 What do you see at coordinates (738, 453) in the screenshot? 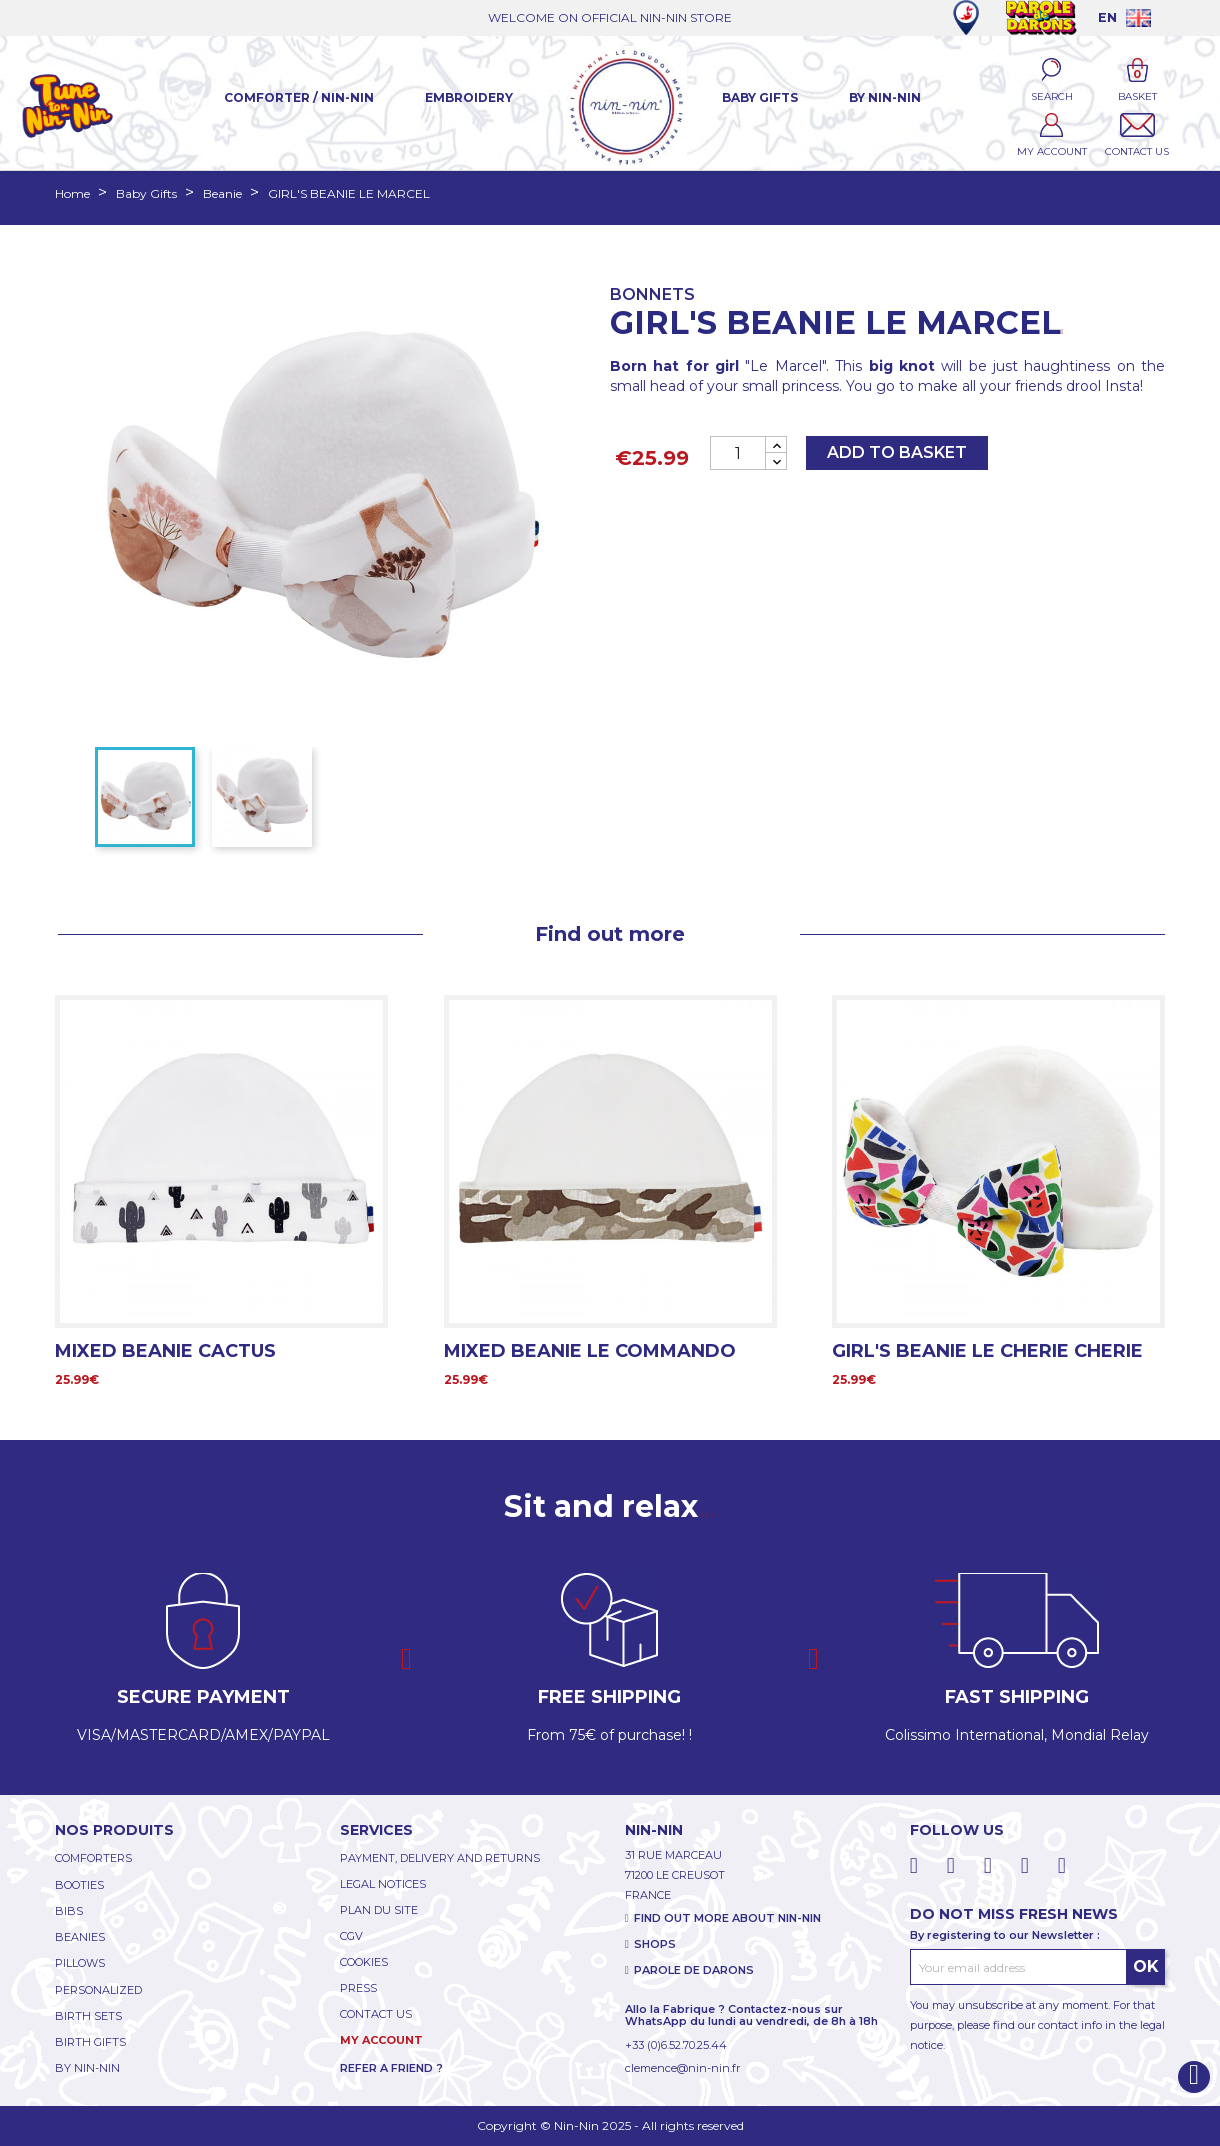
I see `[Quantity]` at bounding box center [738, 453].